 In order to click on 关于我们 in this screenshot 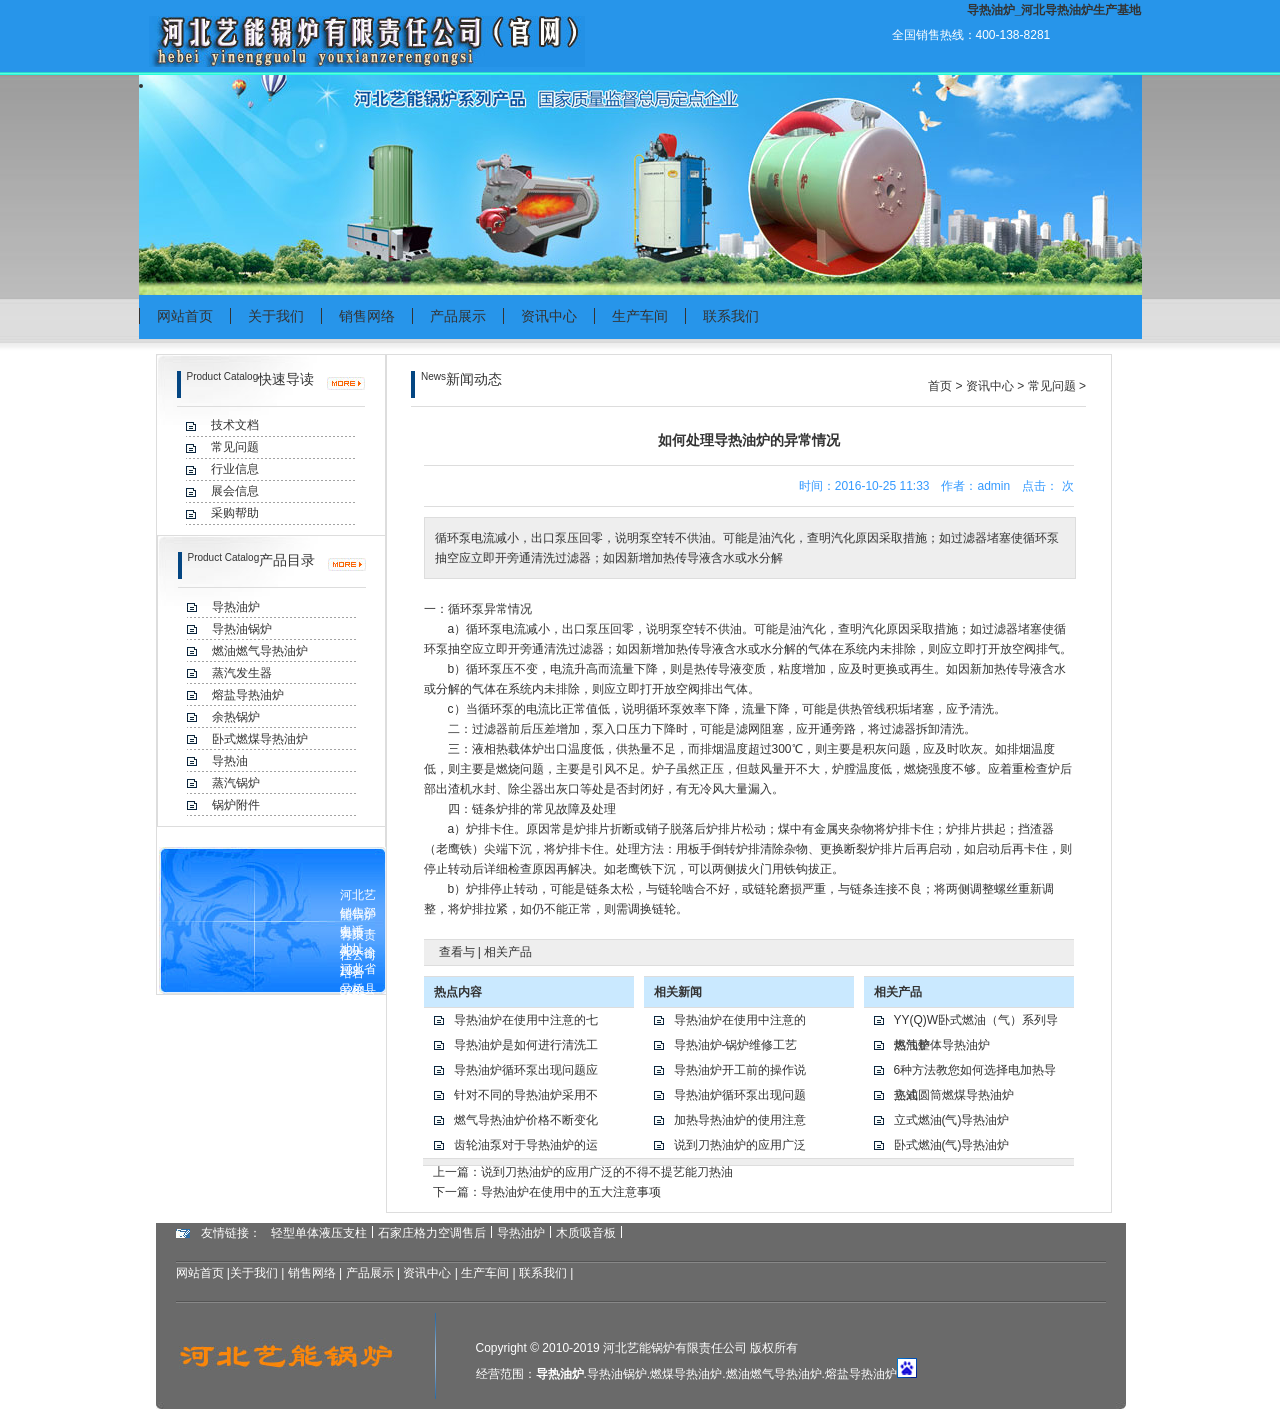, I will do `click(276, 316)`.